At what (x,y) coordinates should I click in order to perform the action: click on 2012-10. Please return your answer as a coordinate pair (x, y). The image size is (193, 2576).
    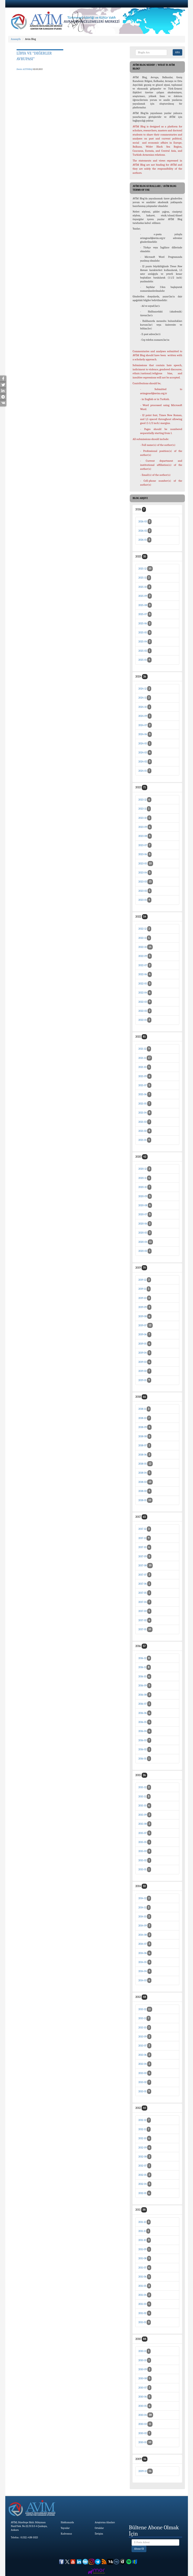
    Looking at the image, I should click on (144, 2138).